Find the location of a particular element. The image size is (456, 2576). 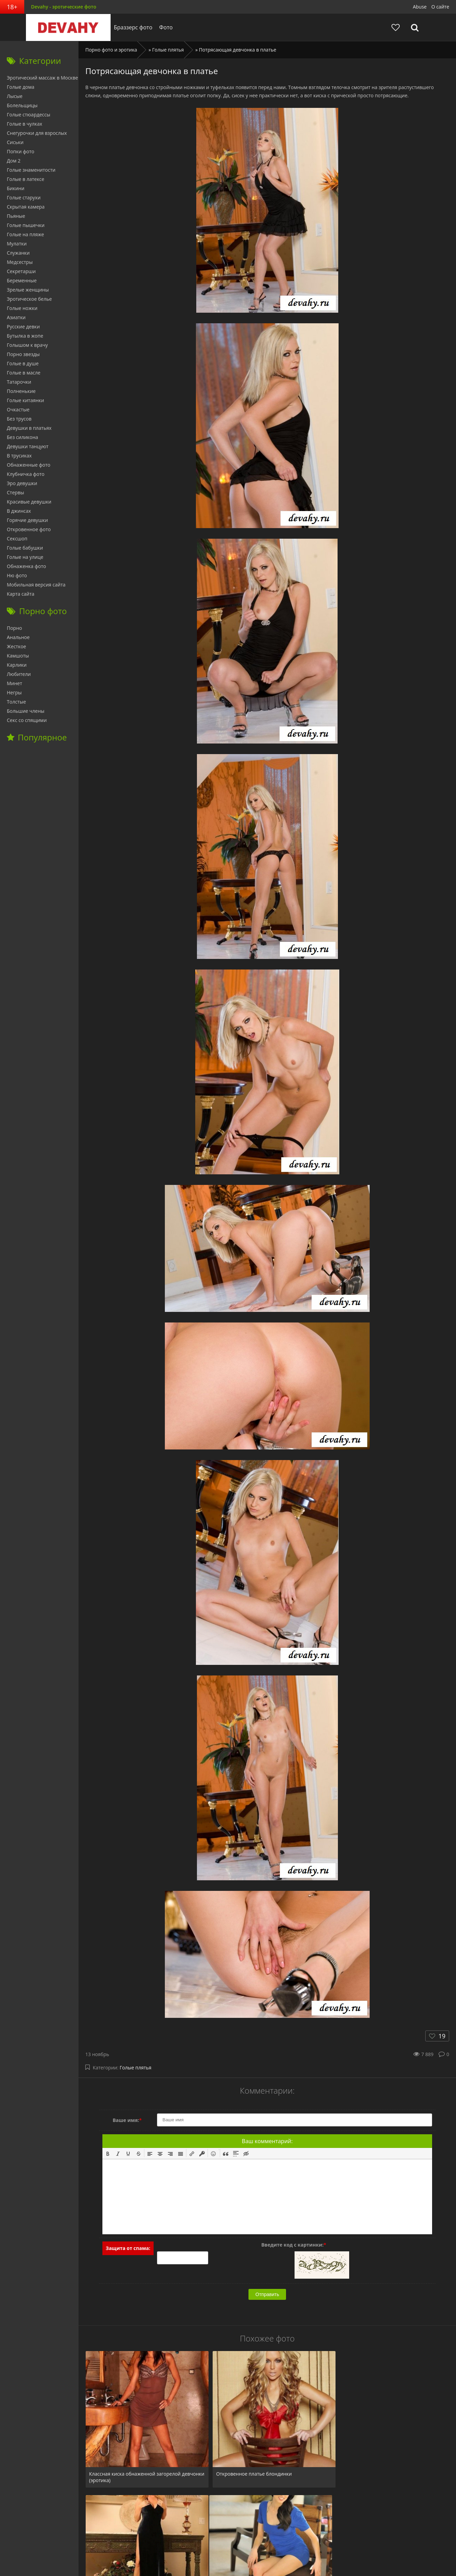

Сексшоп is located at coordinates (17, 538).